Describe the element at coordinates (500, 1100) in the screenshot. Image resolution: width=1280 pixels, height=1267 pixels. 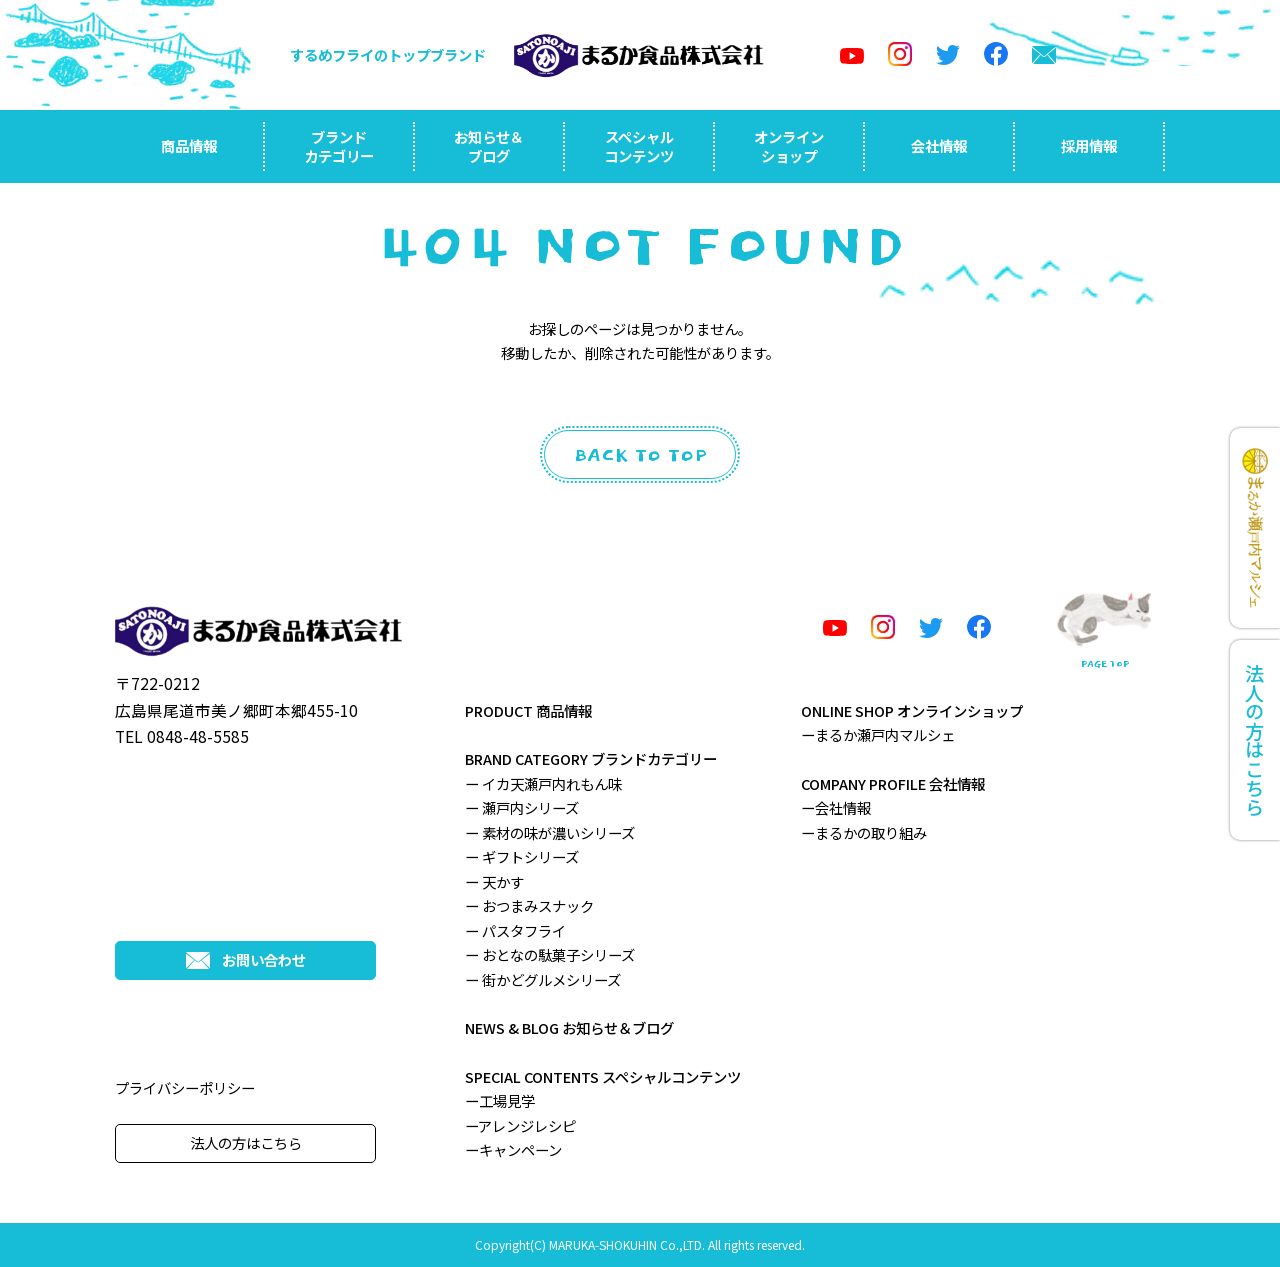
I see `ー工場見学` at that location.